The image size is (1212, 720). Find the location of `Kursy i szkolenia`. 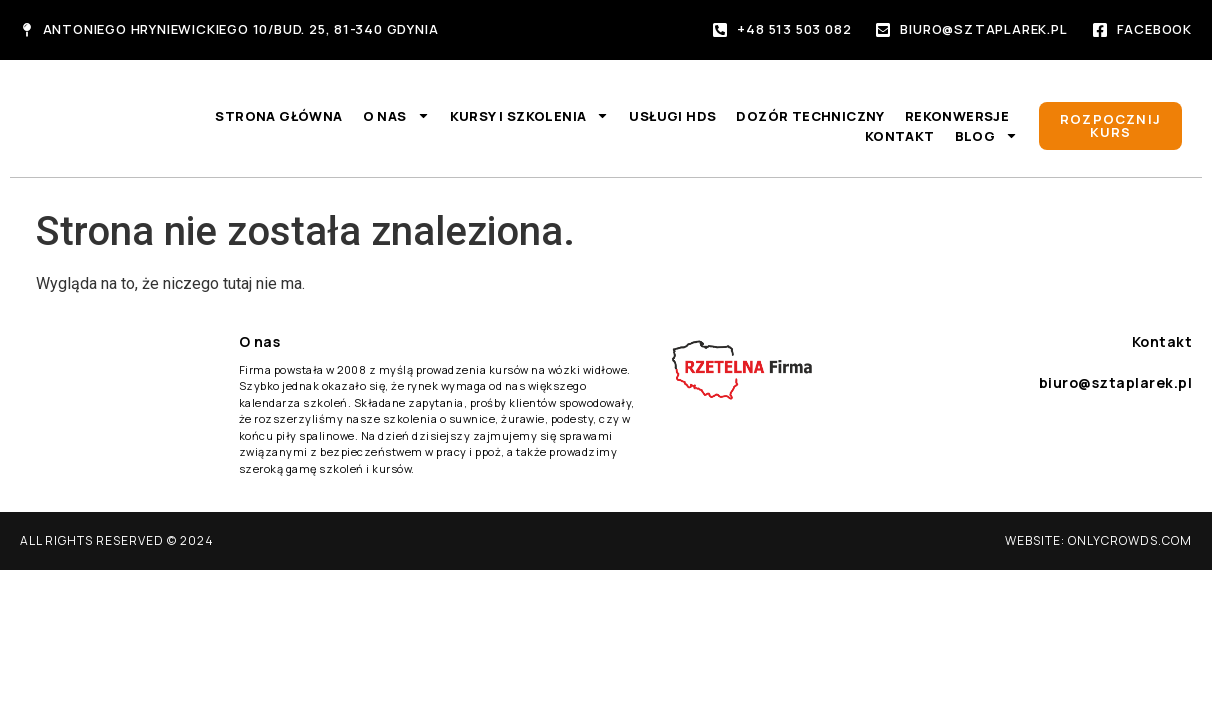

Kursy i szkolenia is located at coordinates (530, 116).